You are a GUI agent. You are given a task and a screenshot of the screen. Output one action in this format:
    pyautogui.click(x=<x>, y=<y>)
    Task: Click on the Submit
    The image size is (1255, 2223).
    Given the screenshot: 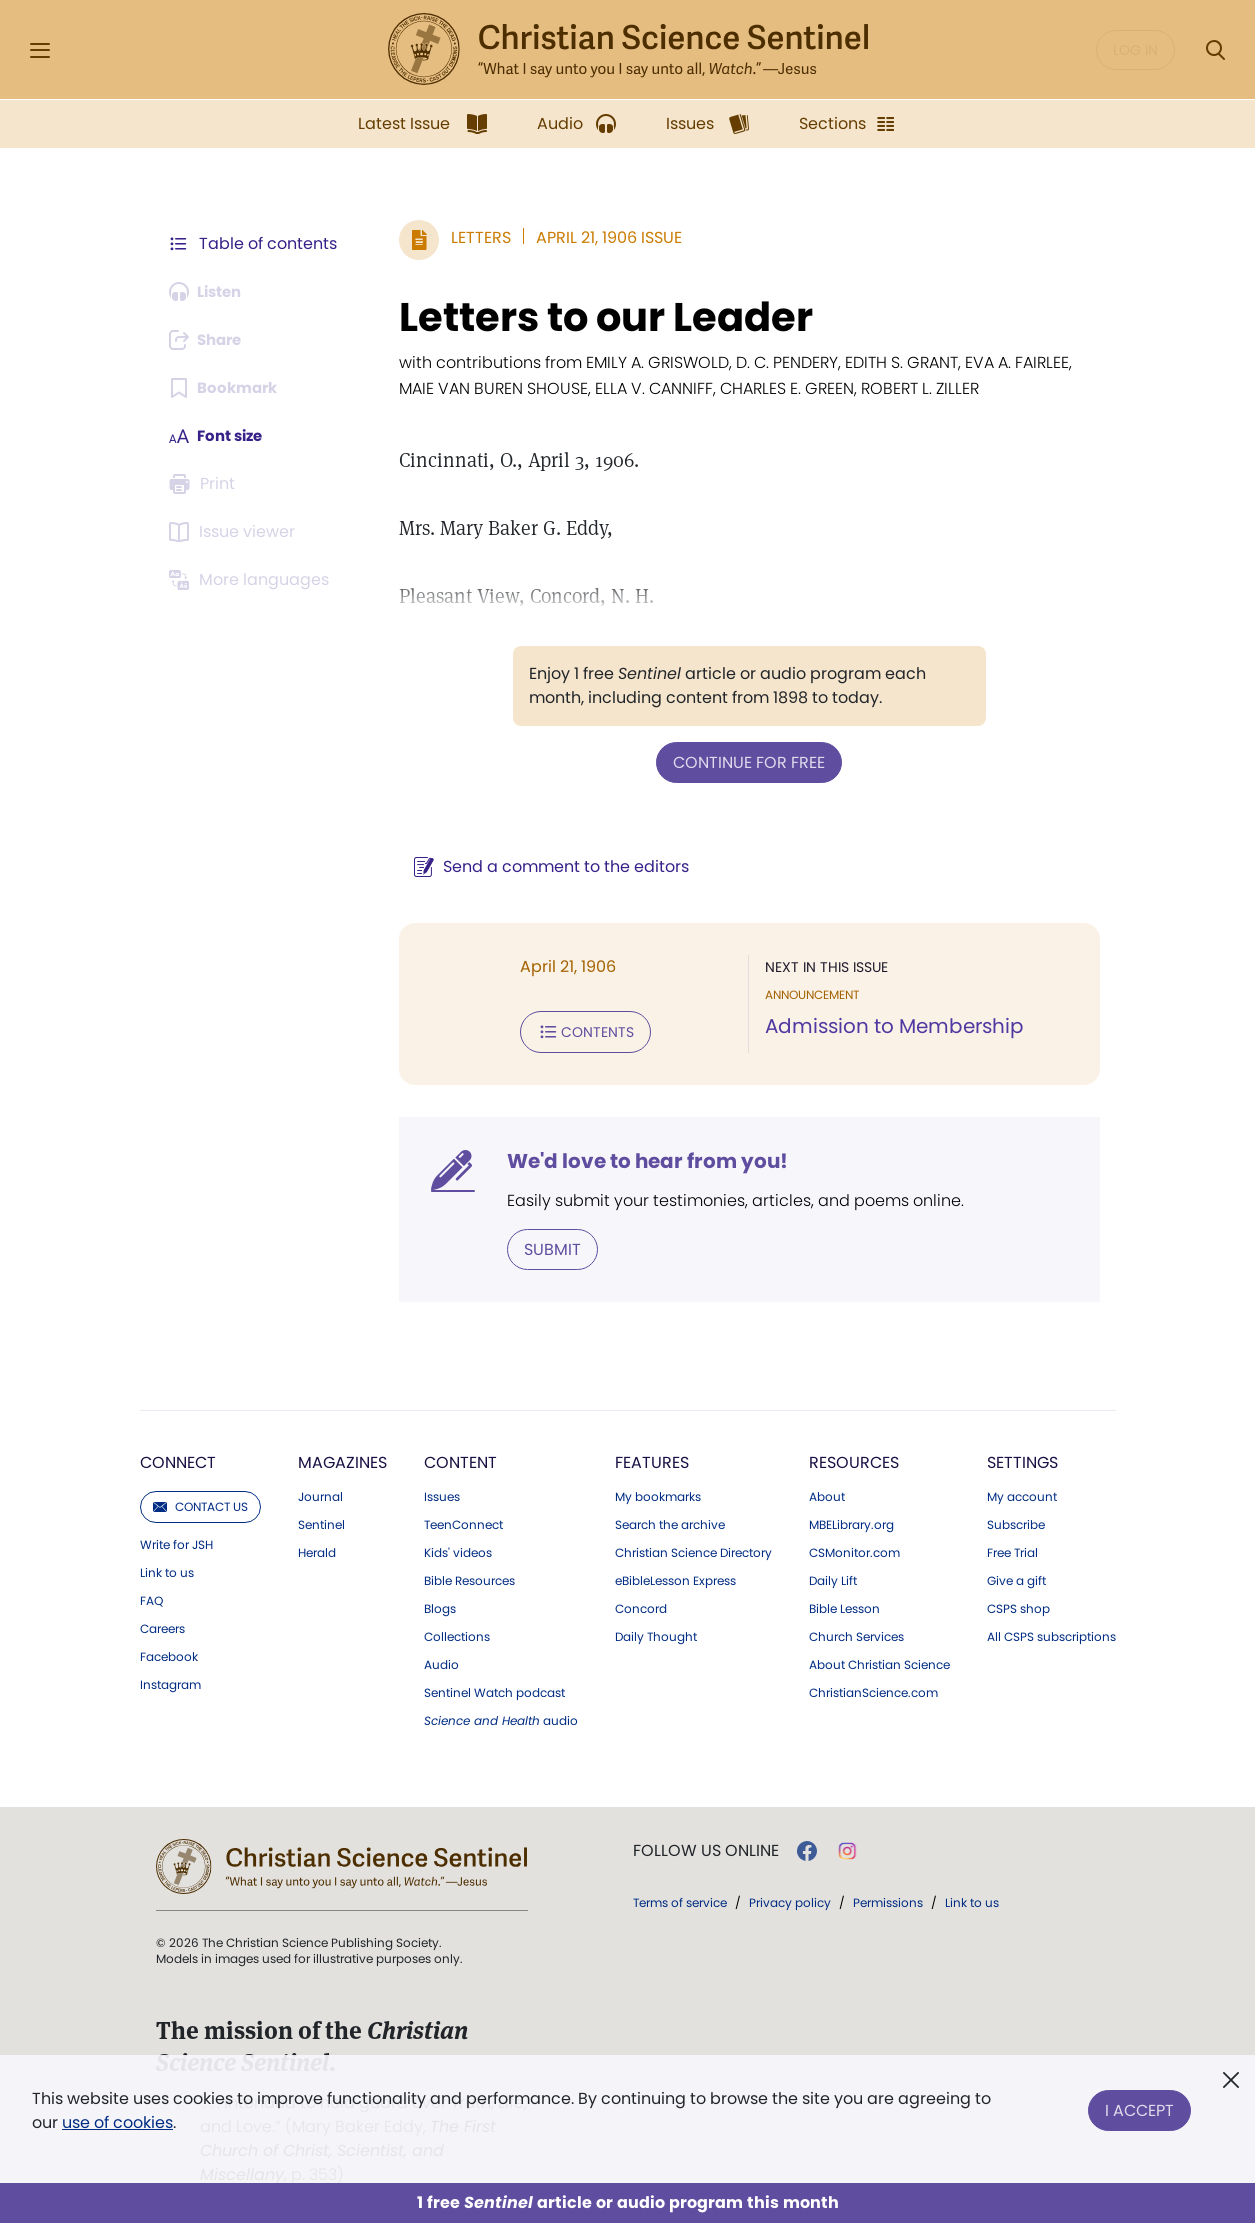 What is the action you would take?
    pyautogui.click(x=543, y=1245)
    